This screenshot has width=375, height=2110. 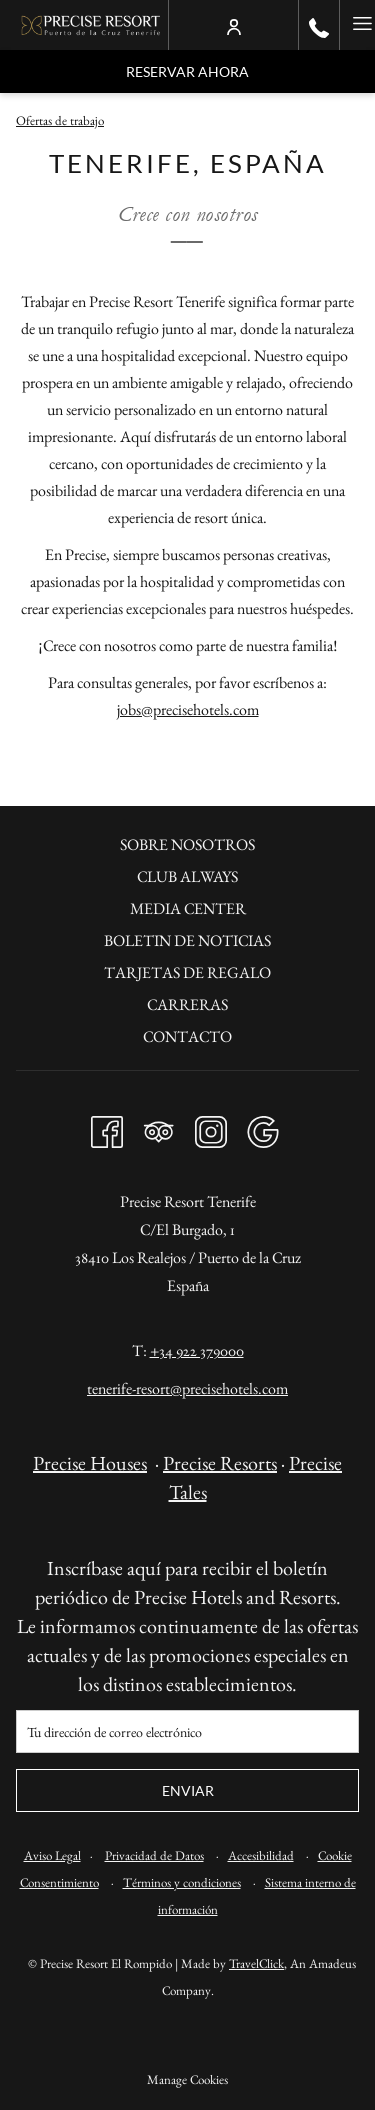 What do you see at coordinates (187, 847) in the screenshot?
I see `[menuitem]` at bounding box center [187, 847].